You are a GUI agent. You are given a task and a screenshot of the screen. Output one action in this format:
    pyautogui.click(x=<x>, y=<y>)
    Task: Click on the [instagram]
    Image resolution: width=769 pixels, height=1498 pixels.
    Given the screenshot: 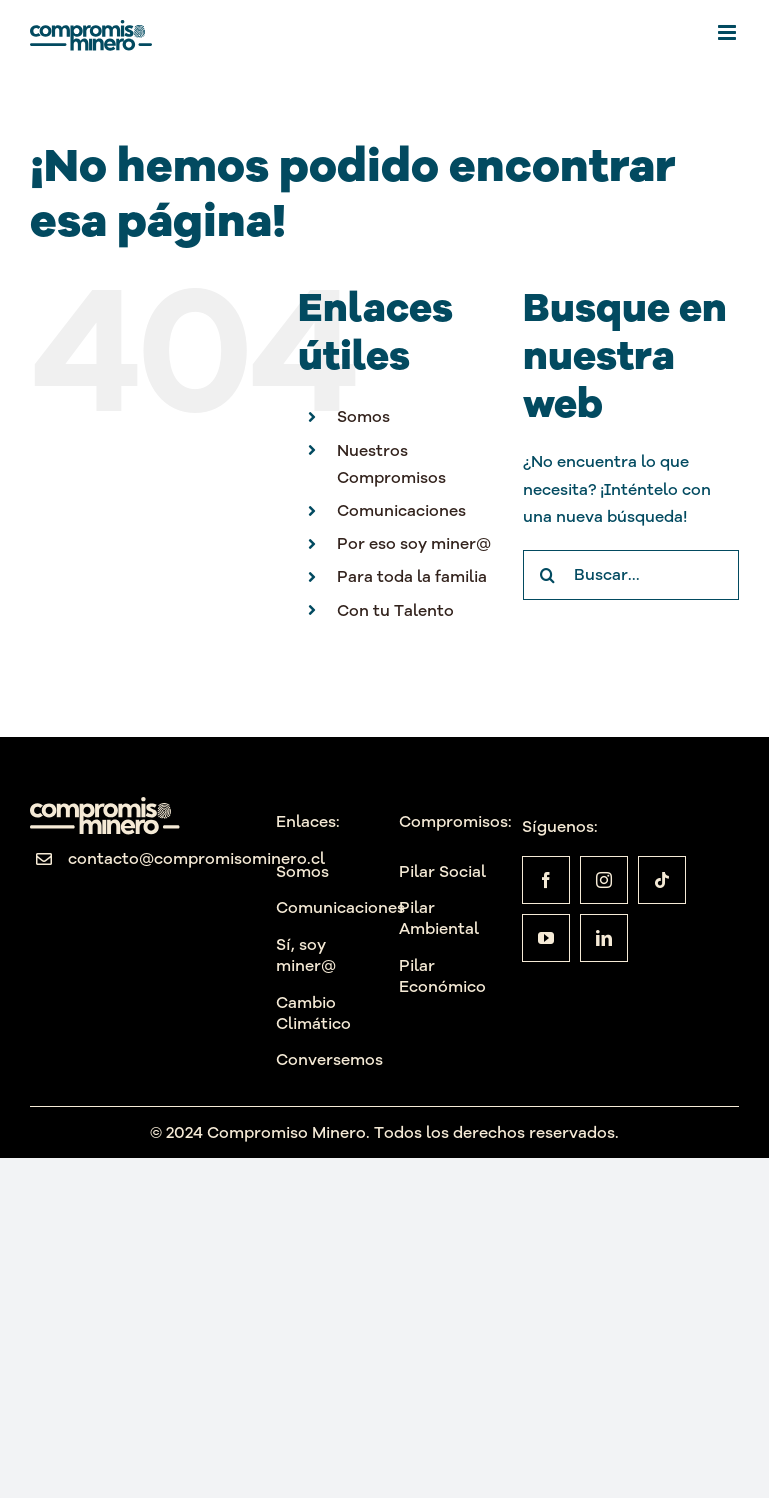 What is the action you would take?
    pyautogui.click(x=604, y=880)
    